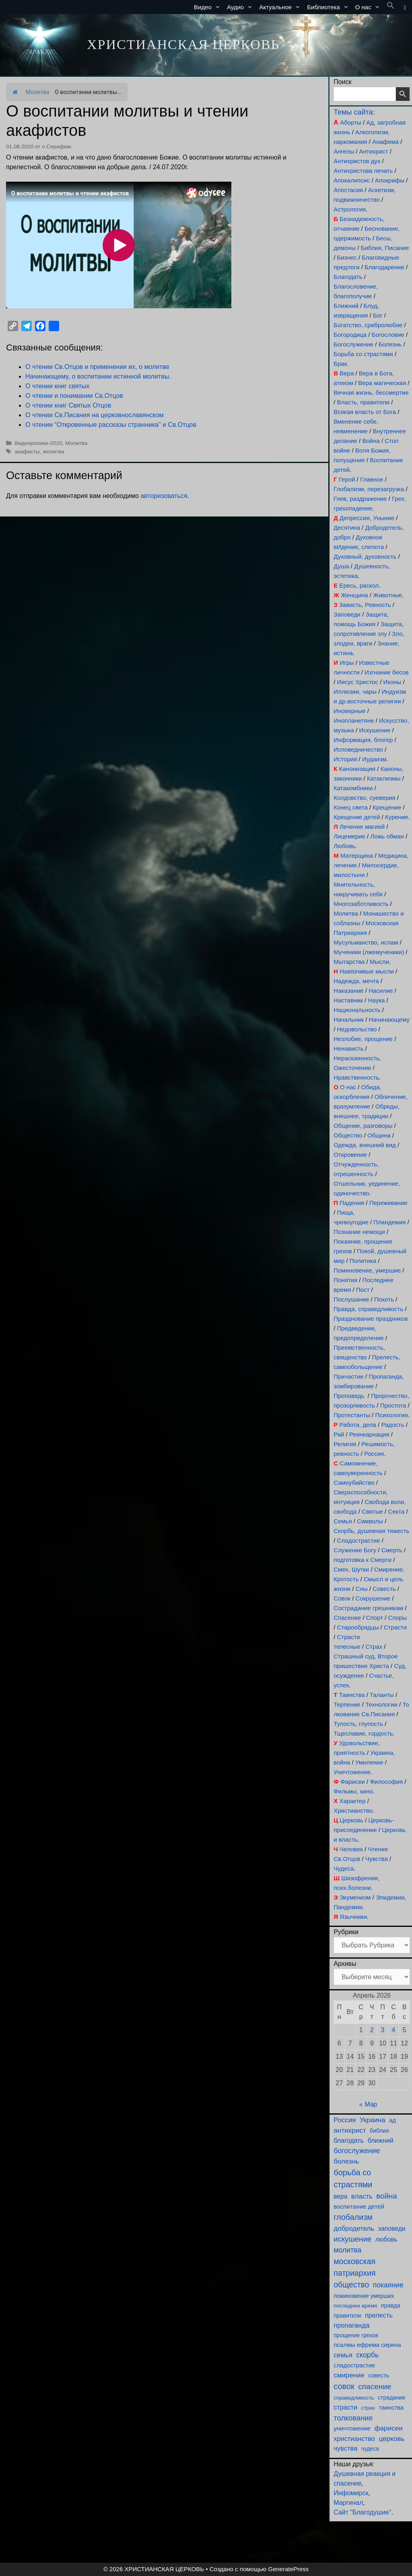  Describe the element at coordinates (163, 495) in the screenshot. I see `авторизоваться` at that location.